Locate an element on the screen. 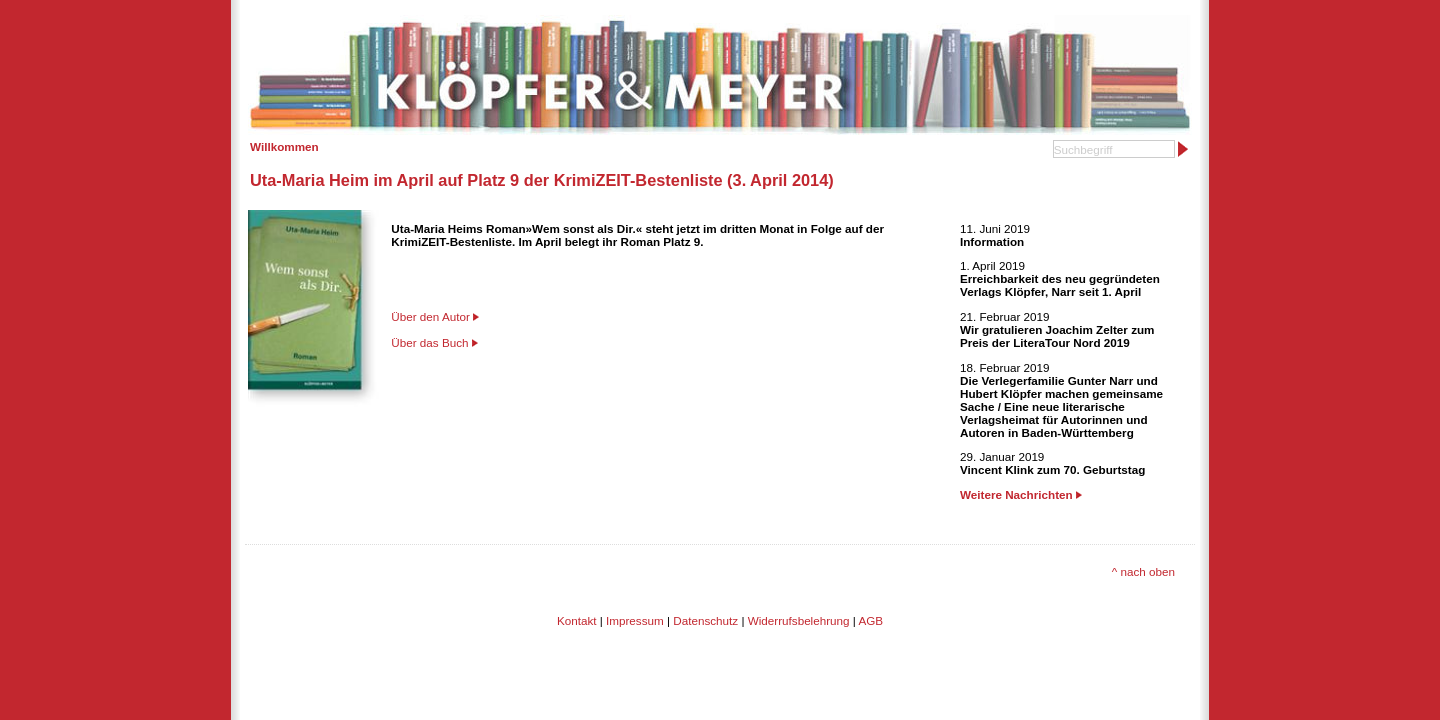 This screenshot has width=1440, height=720. Willkommen is located at coordinates (284, 146).